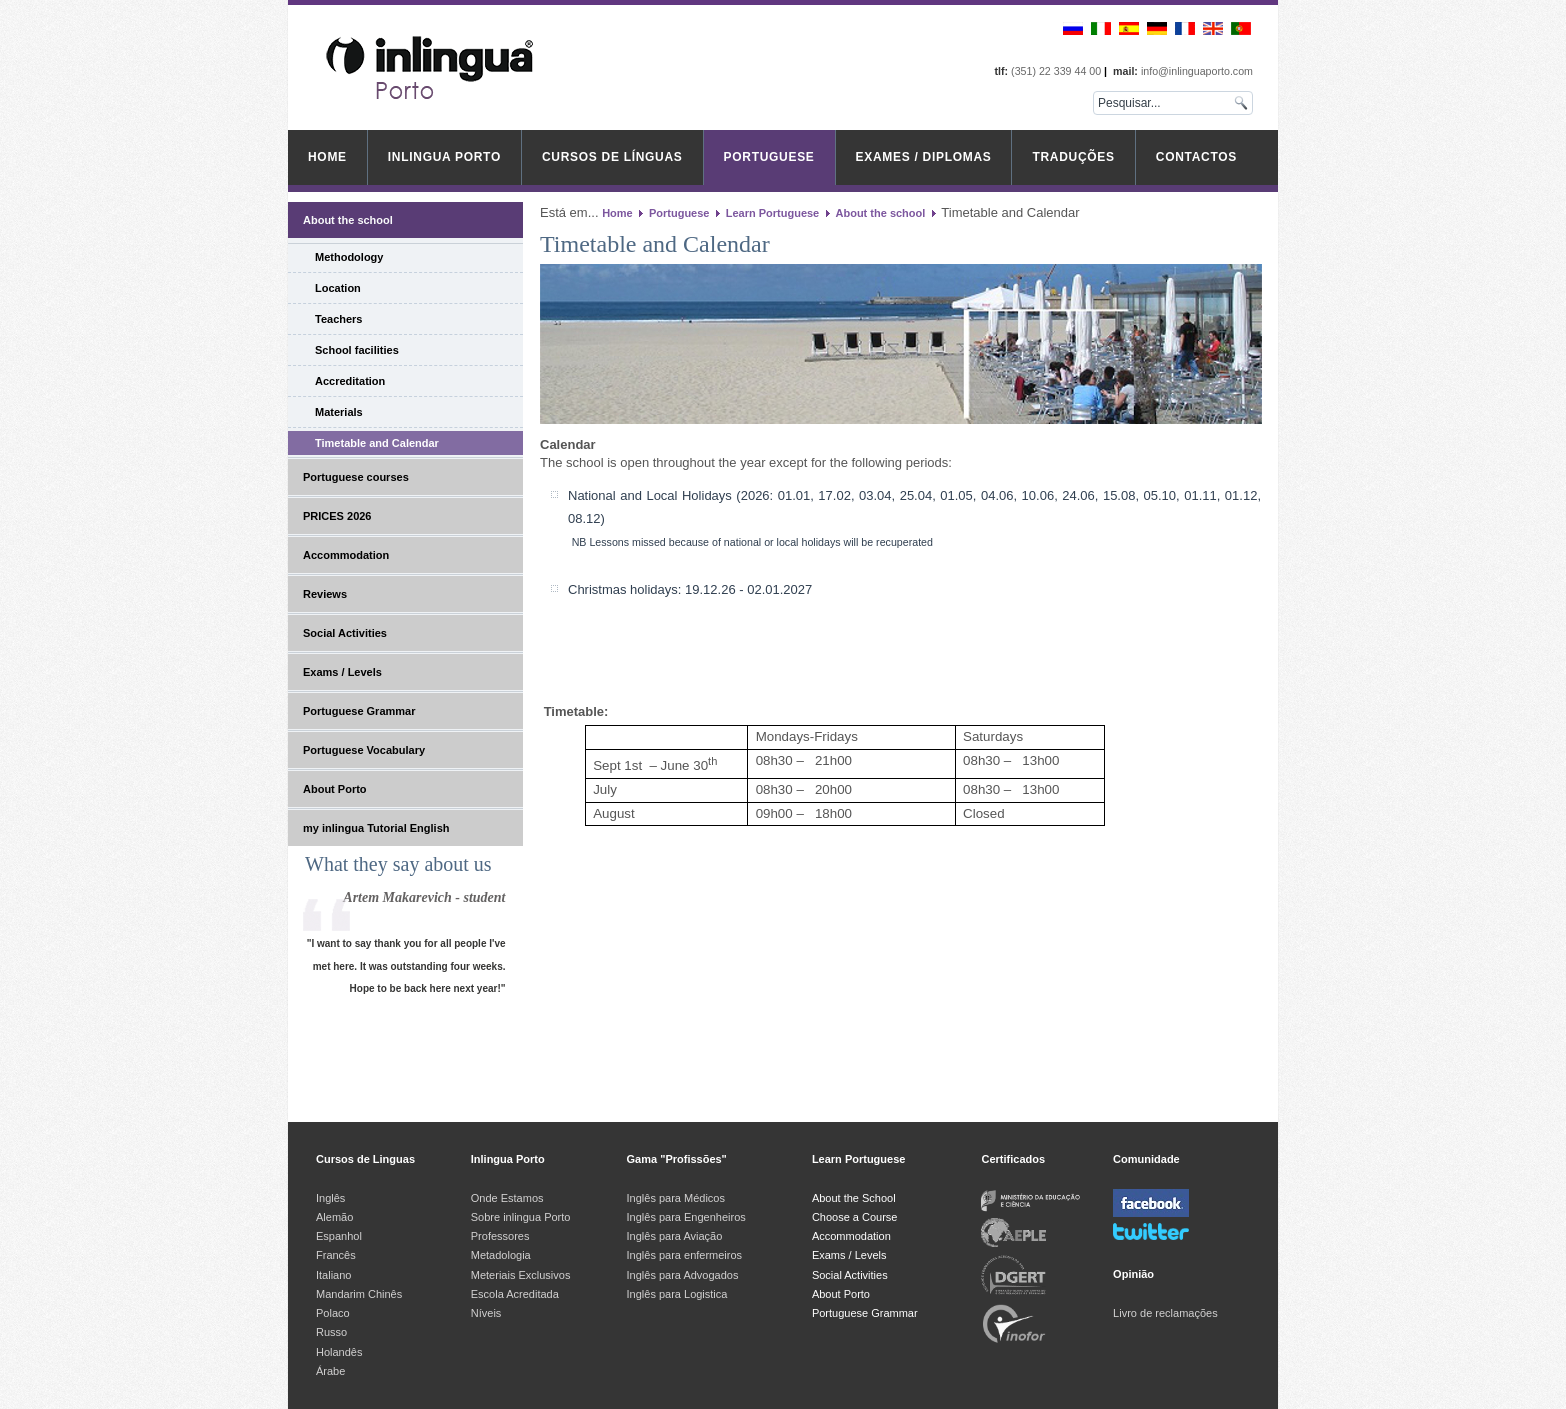 Image resolution: width=1566 pixels, height=1409 pixels. What do you see at coordinates (339, 412) in the screenshot?
I see `Materials` at bounding box center [339, 412].